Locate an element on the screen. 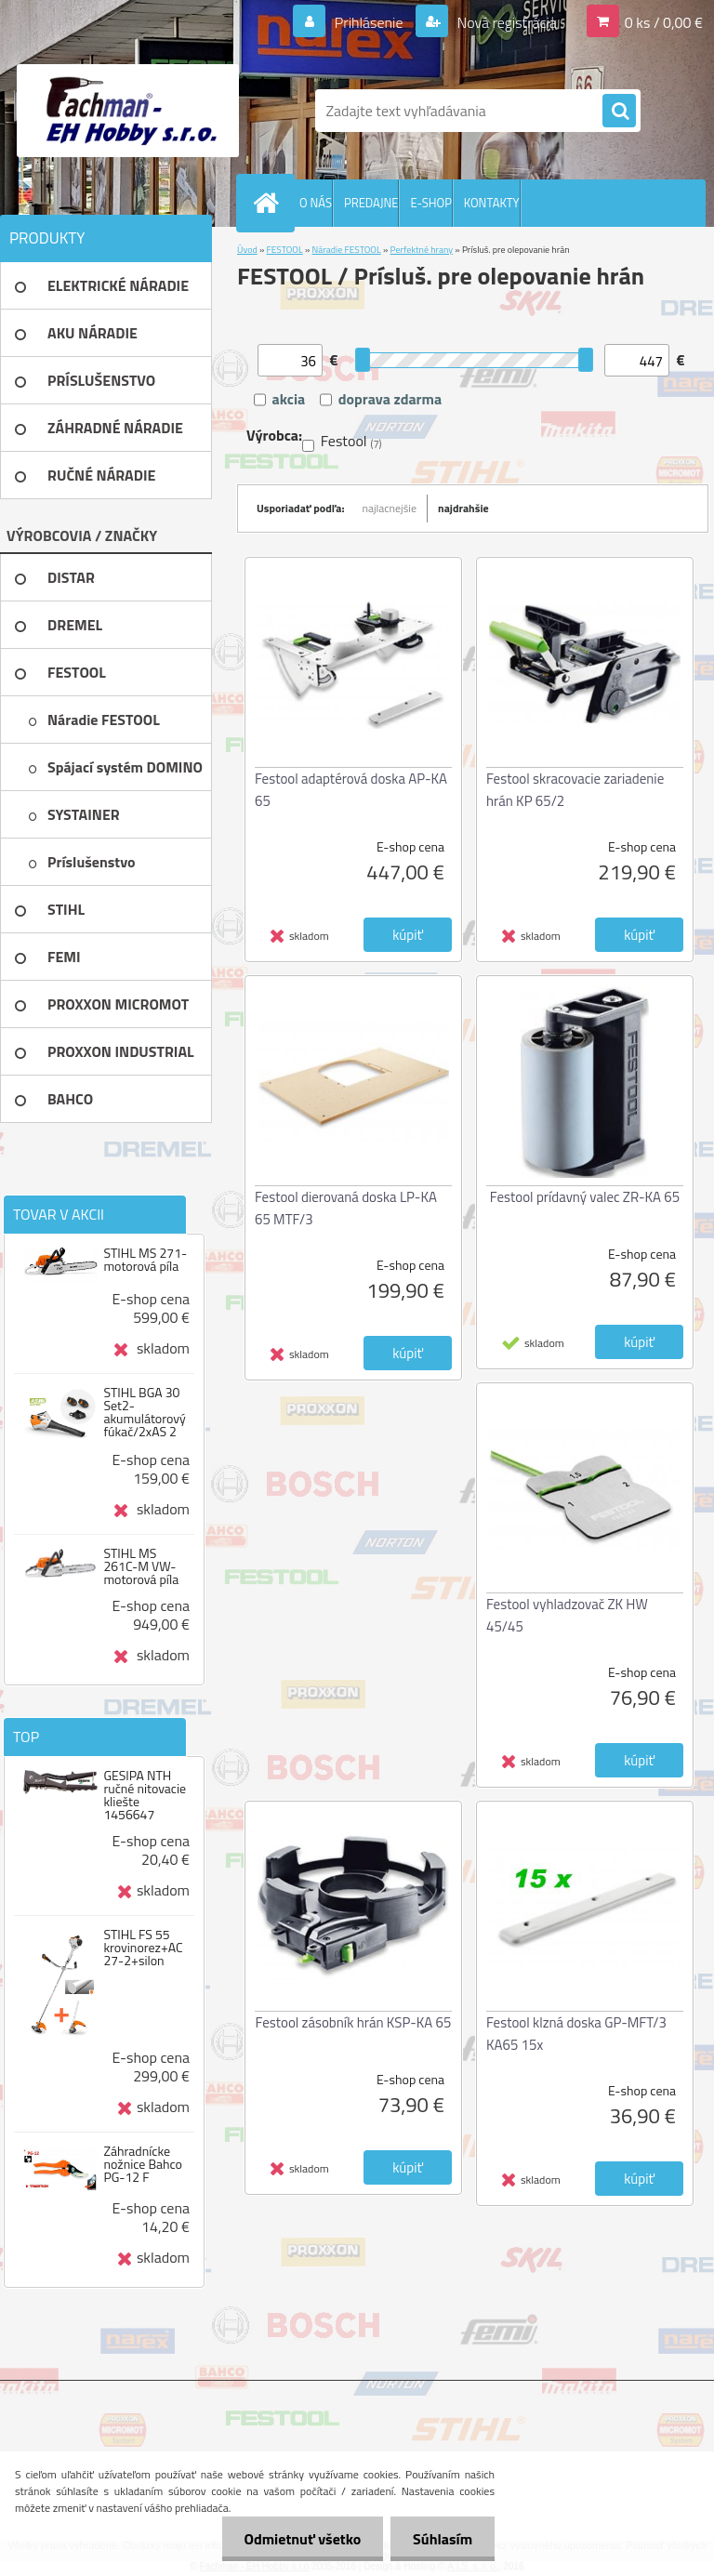 This screenshot has width=714, height=2576. Odmietnuť všetko is located at coordinates (299, 2539).